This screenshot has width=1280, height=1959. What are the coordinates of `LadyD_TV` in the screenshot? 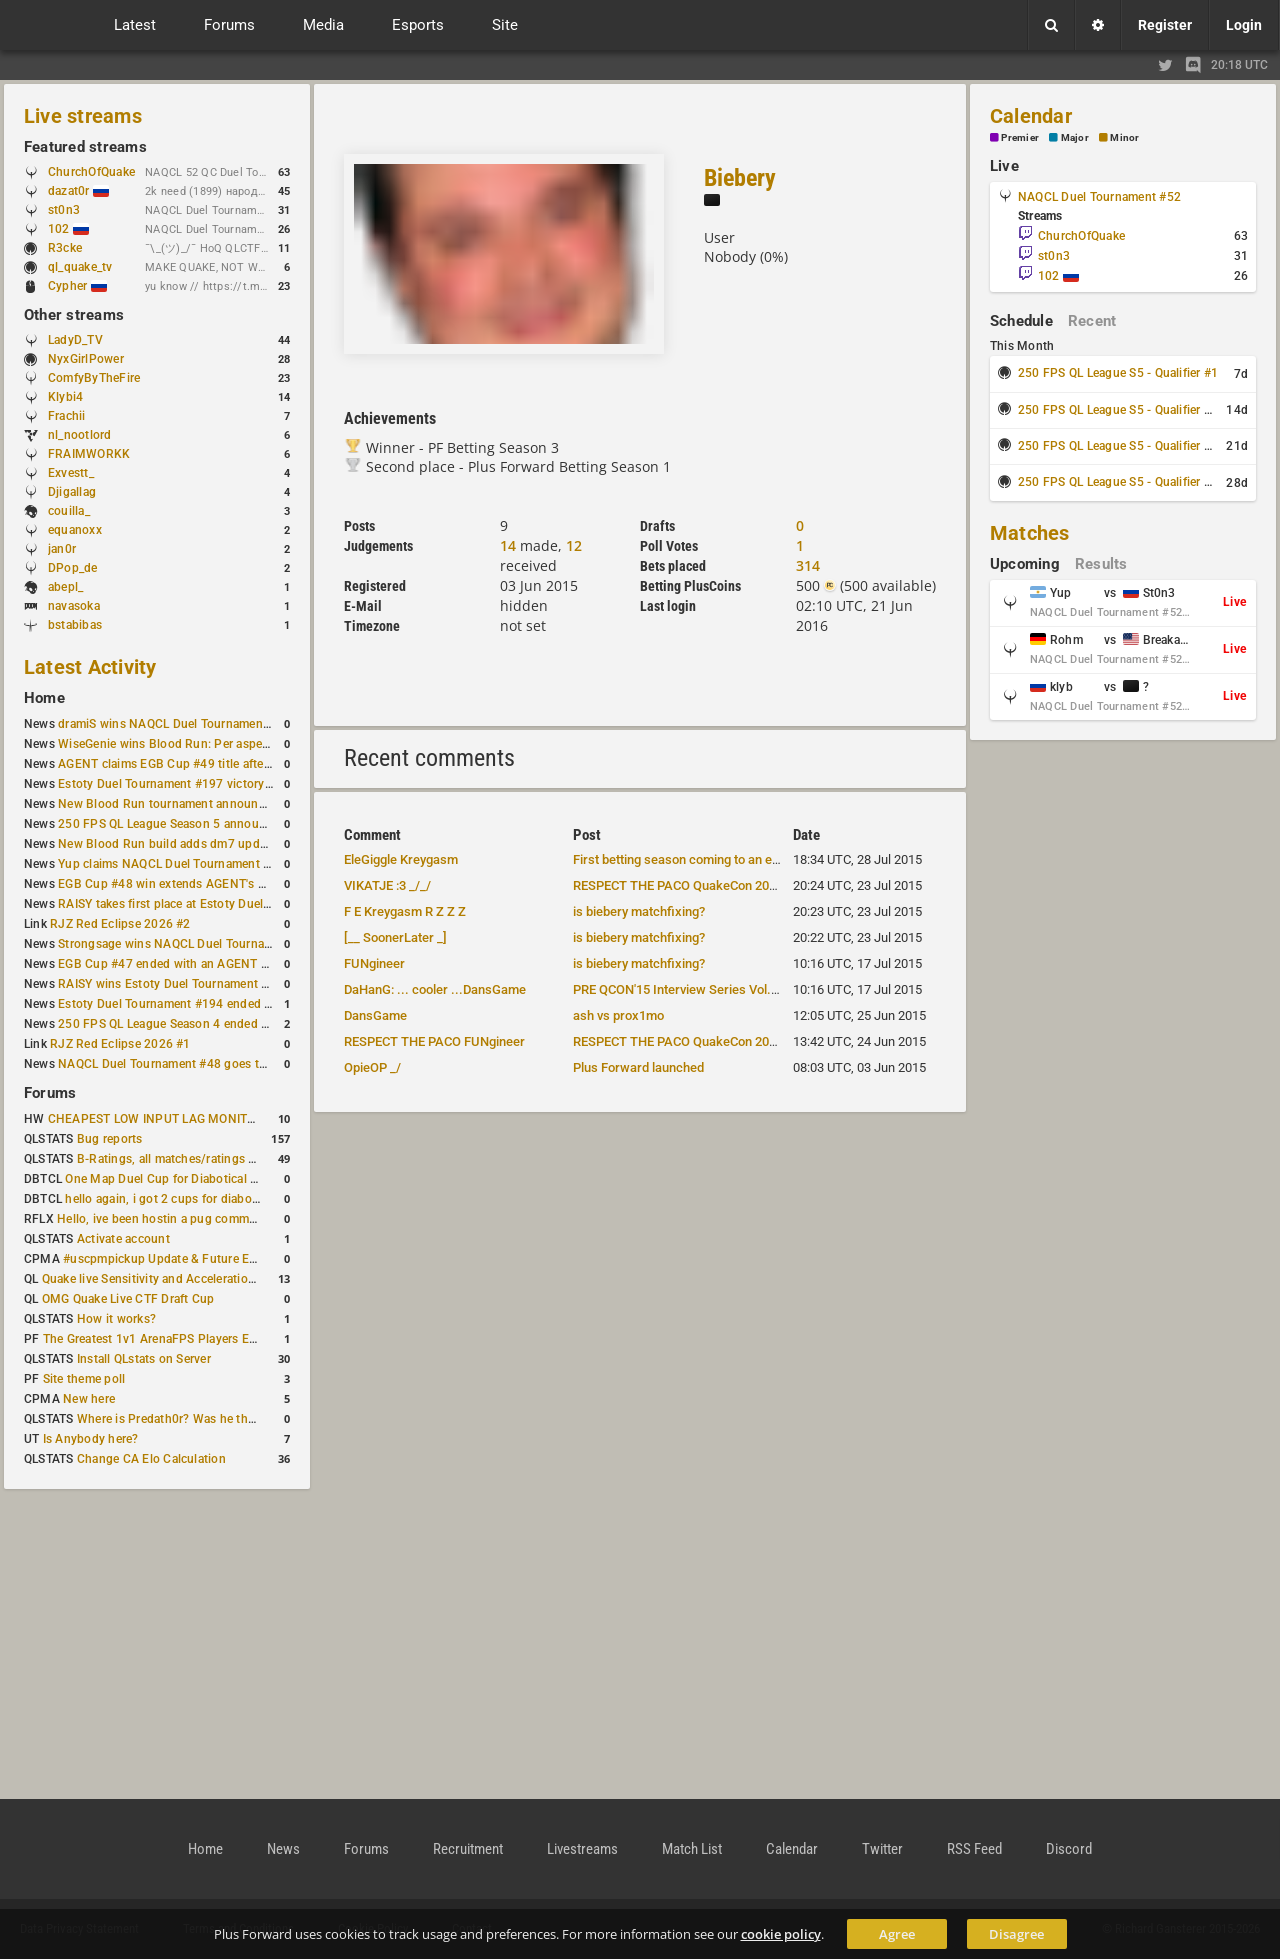 It's located at (75, 340).